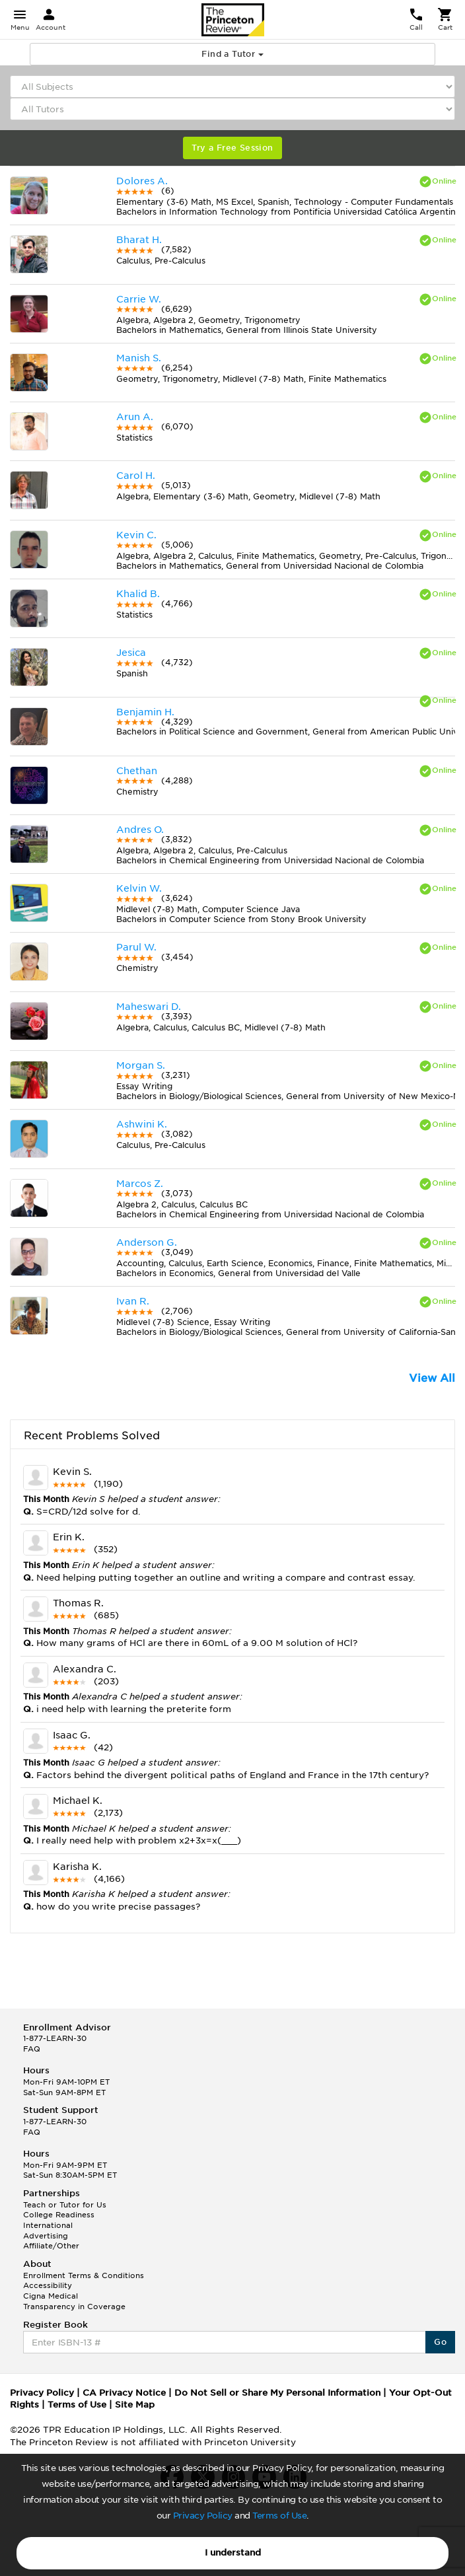 The width and height of the screenshot is (465, 2576). Describe the element at coordinates (145, 712) in the screenshot. I see `Benjamin H.` at that location.